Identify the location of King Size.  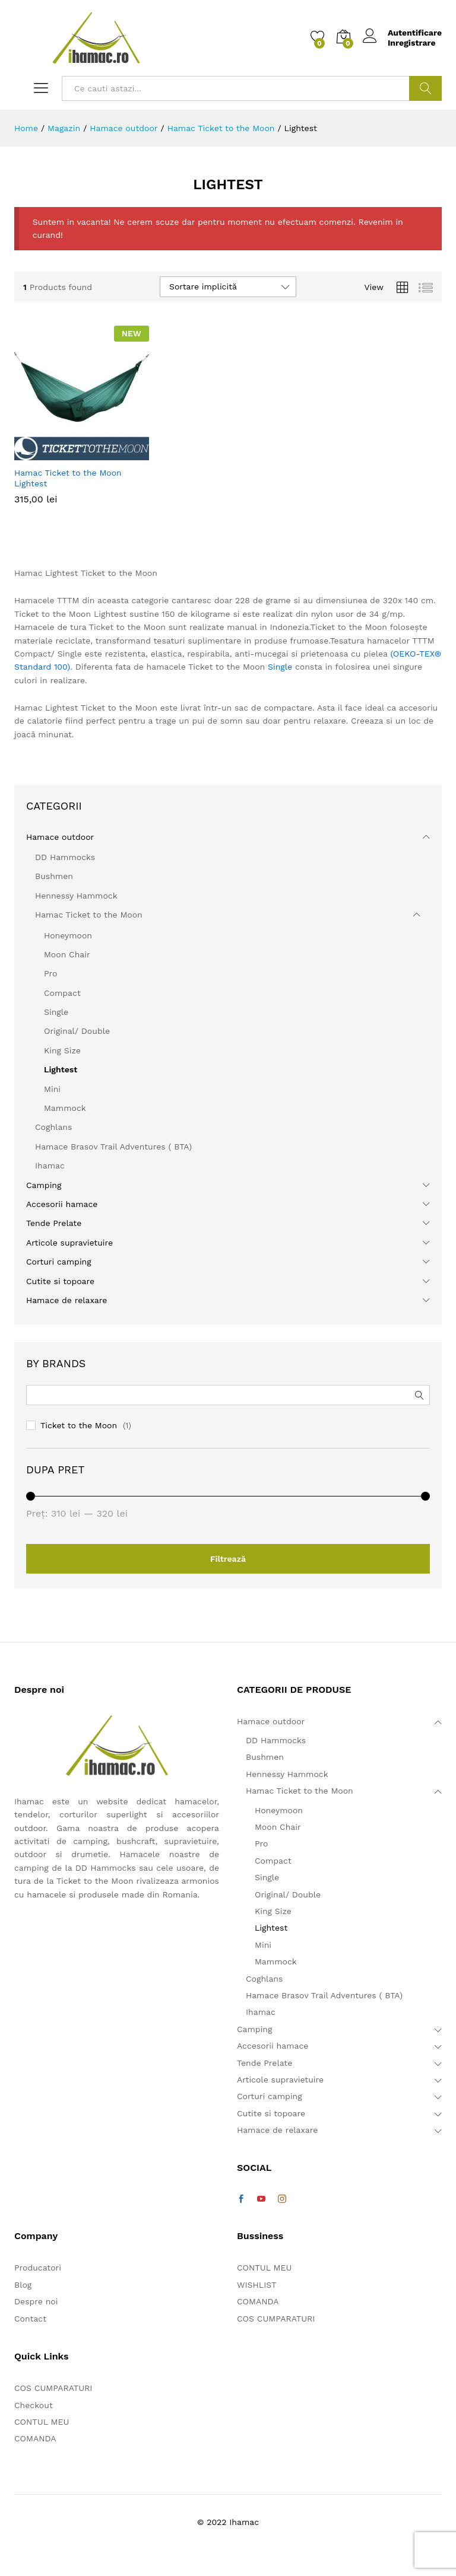
(62, 1050).